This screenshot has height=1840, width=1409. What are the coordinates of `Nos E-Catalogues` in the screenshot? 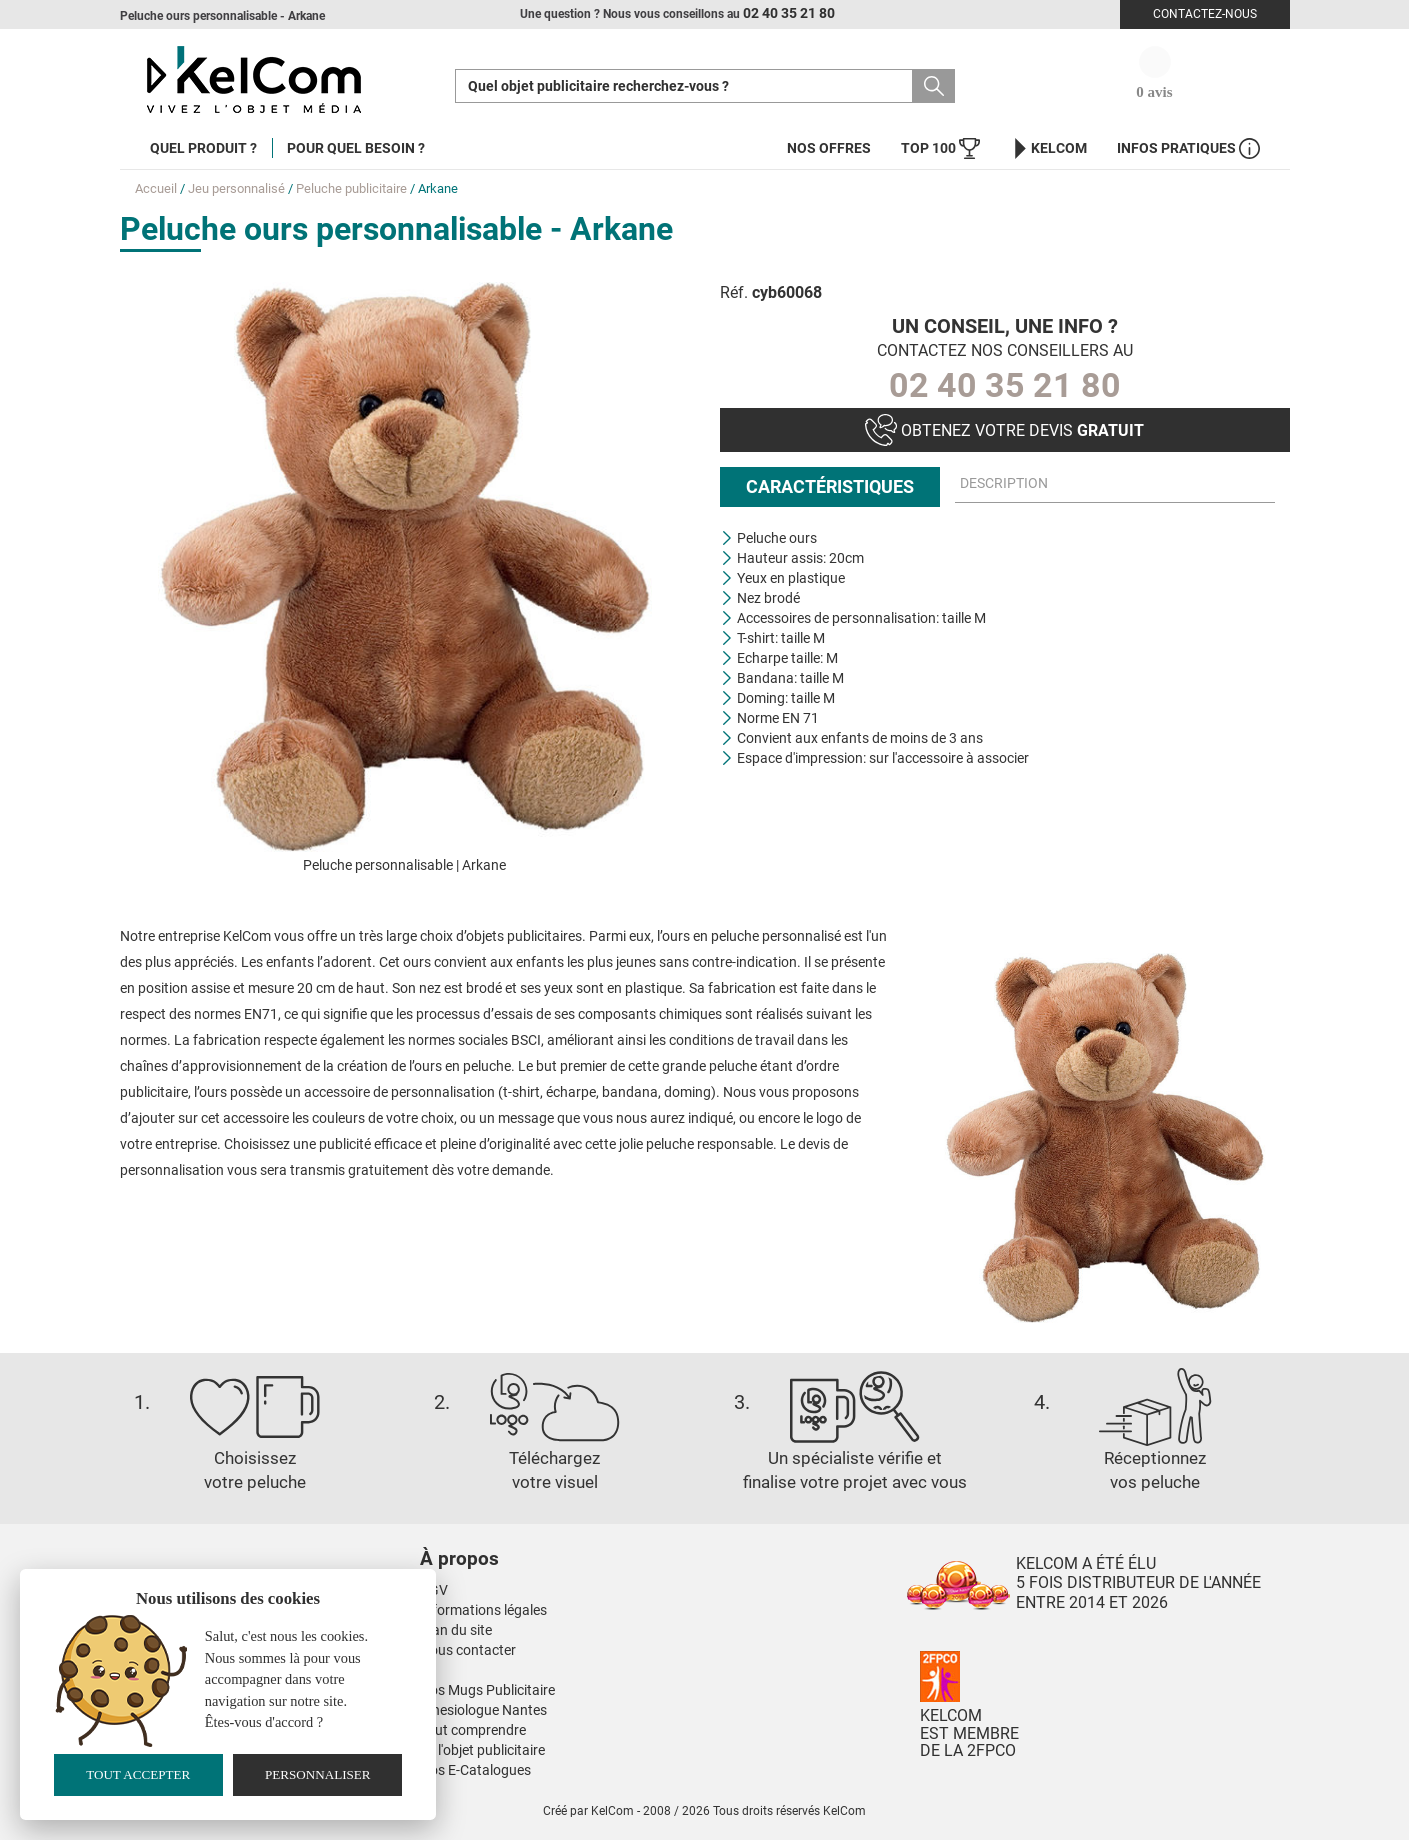 It's located at (475, 1770).